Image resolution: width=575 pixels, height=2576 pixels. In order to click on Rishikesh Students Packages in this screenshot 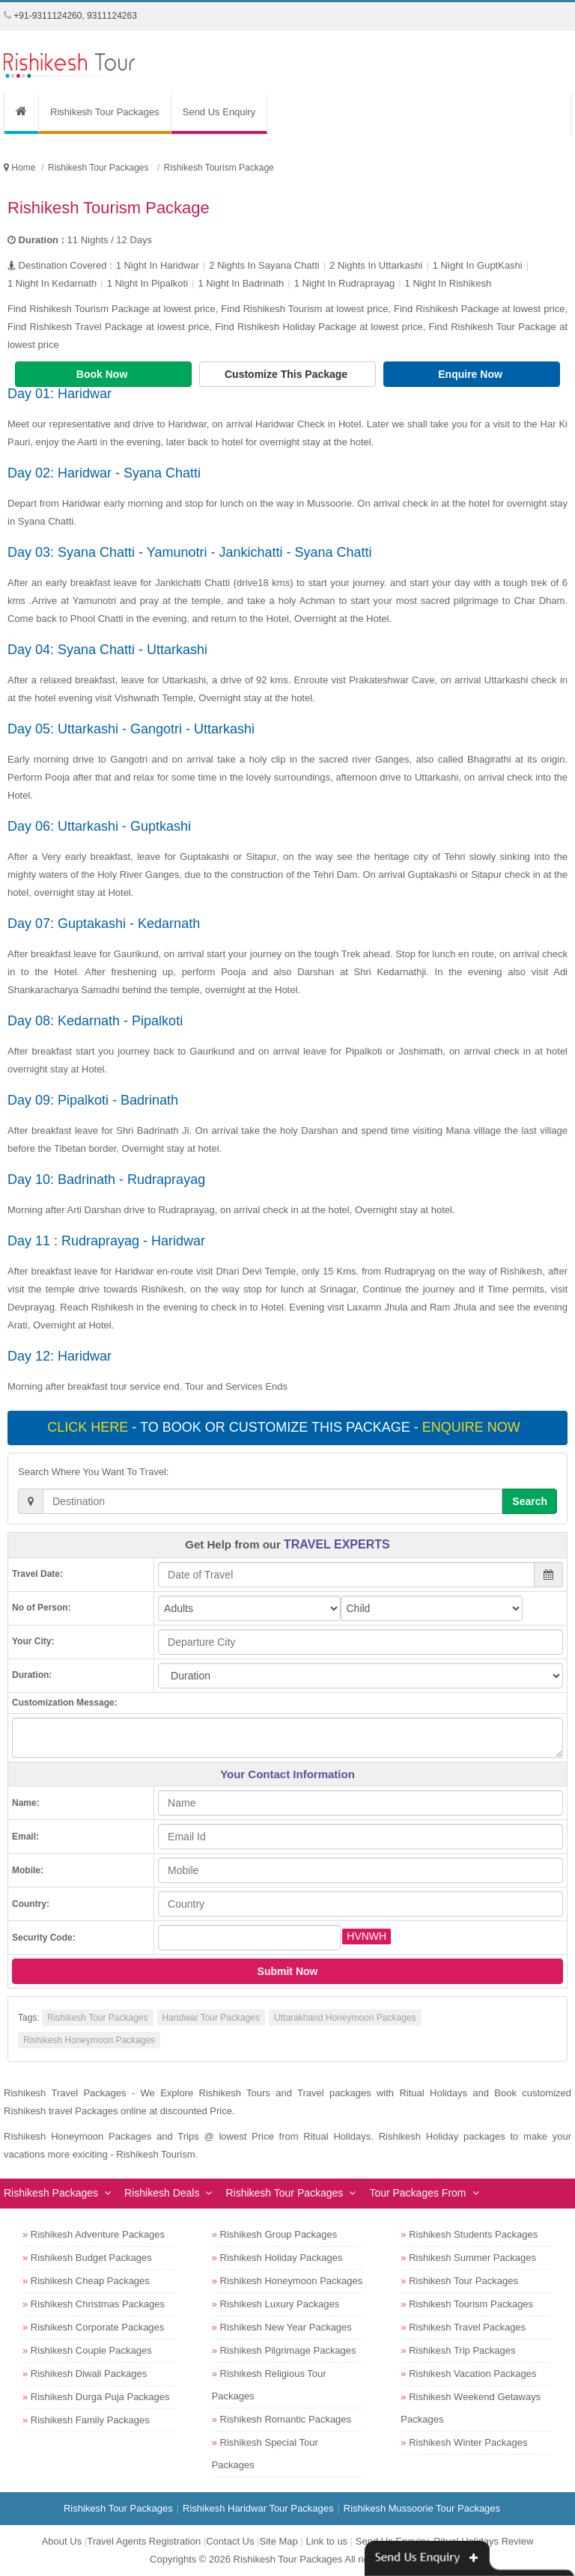, I will do `click(473, 2234)`.